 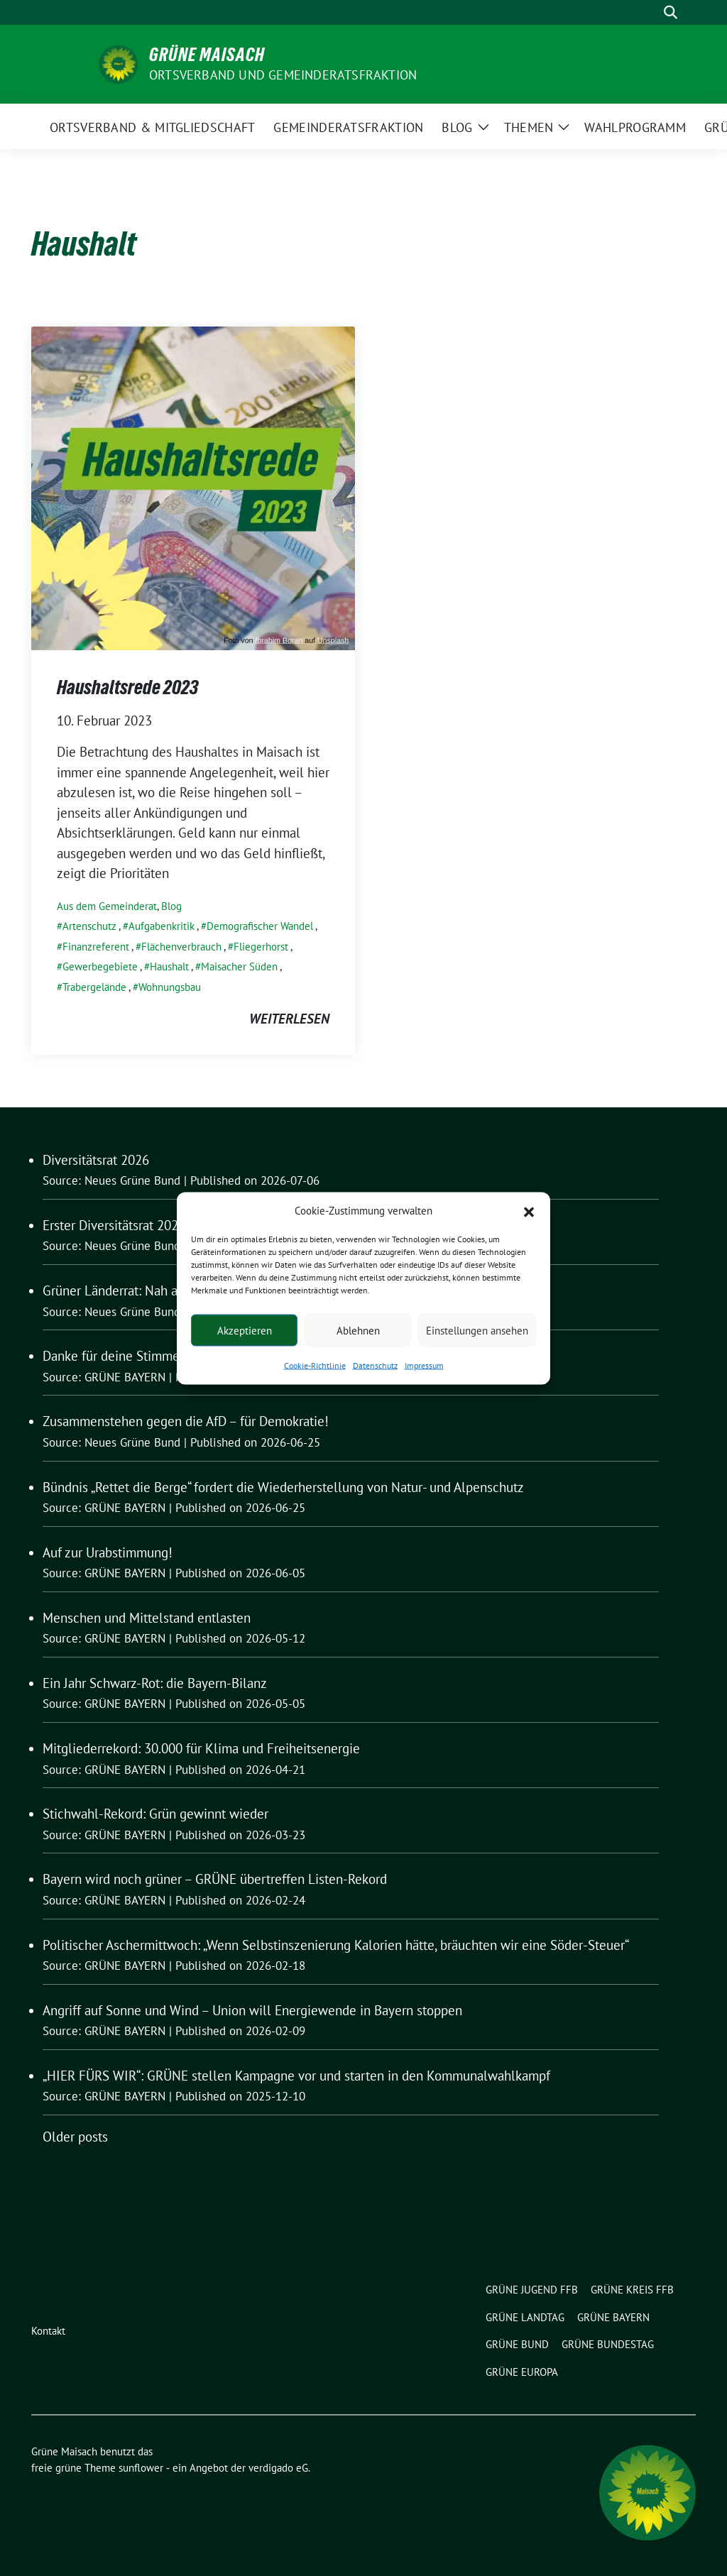 What do you see at coordinates (141, 2467) in the screenshot?
I see `sunflower` at bounding box center [141, 2467].